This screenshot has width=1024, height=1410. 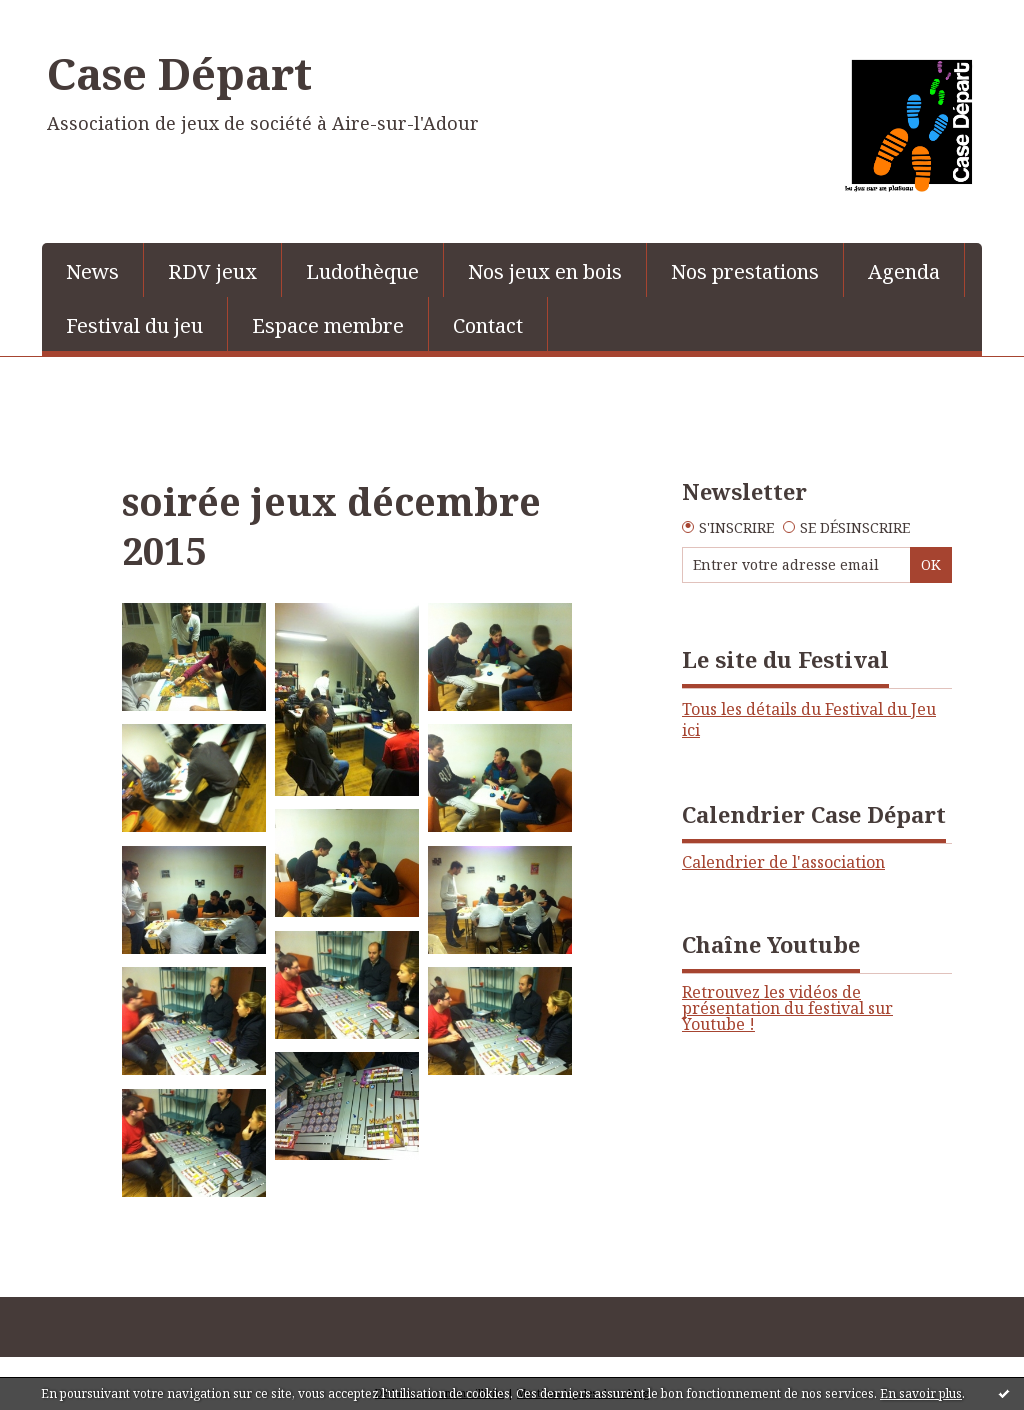 What do you see at coordinates (134, 325) in the screenshot?
I see `Festival du jeu` at bounding box center [134, 325].